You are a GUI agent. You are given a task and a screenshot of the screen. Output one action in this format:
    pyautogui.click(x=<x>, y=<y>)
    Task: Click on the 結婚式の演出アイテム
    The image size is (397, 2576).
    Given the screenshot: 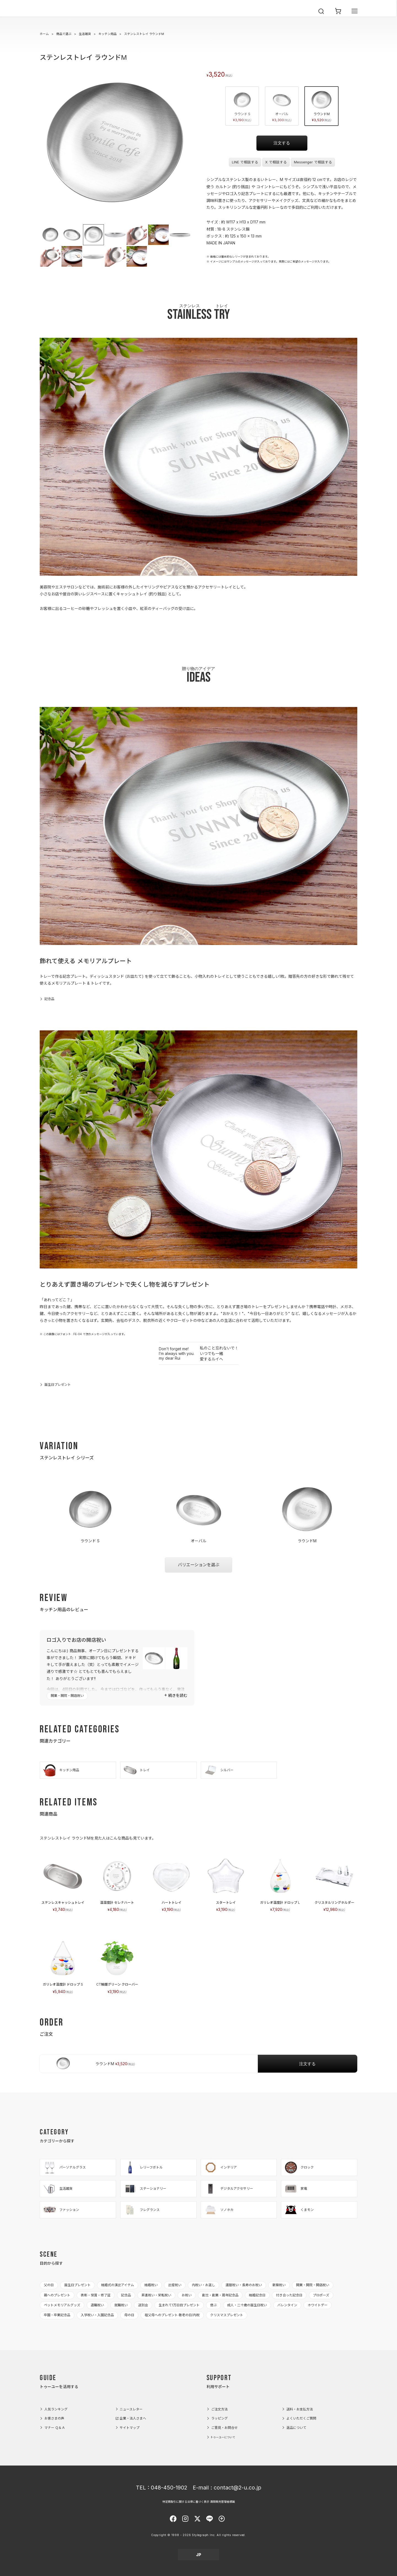 What is the action you would take?
    pyautogui.click(x=117, y=2285)
    